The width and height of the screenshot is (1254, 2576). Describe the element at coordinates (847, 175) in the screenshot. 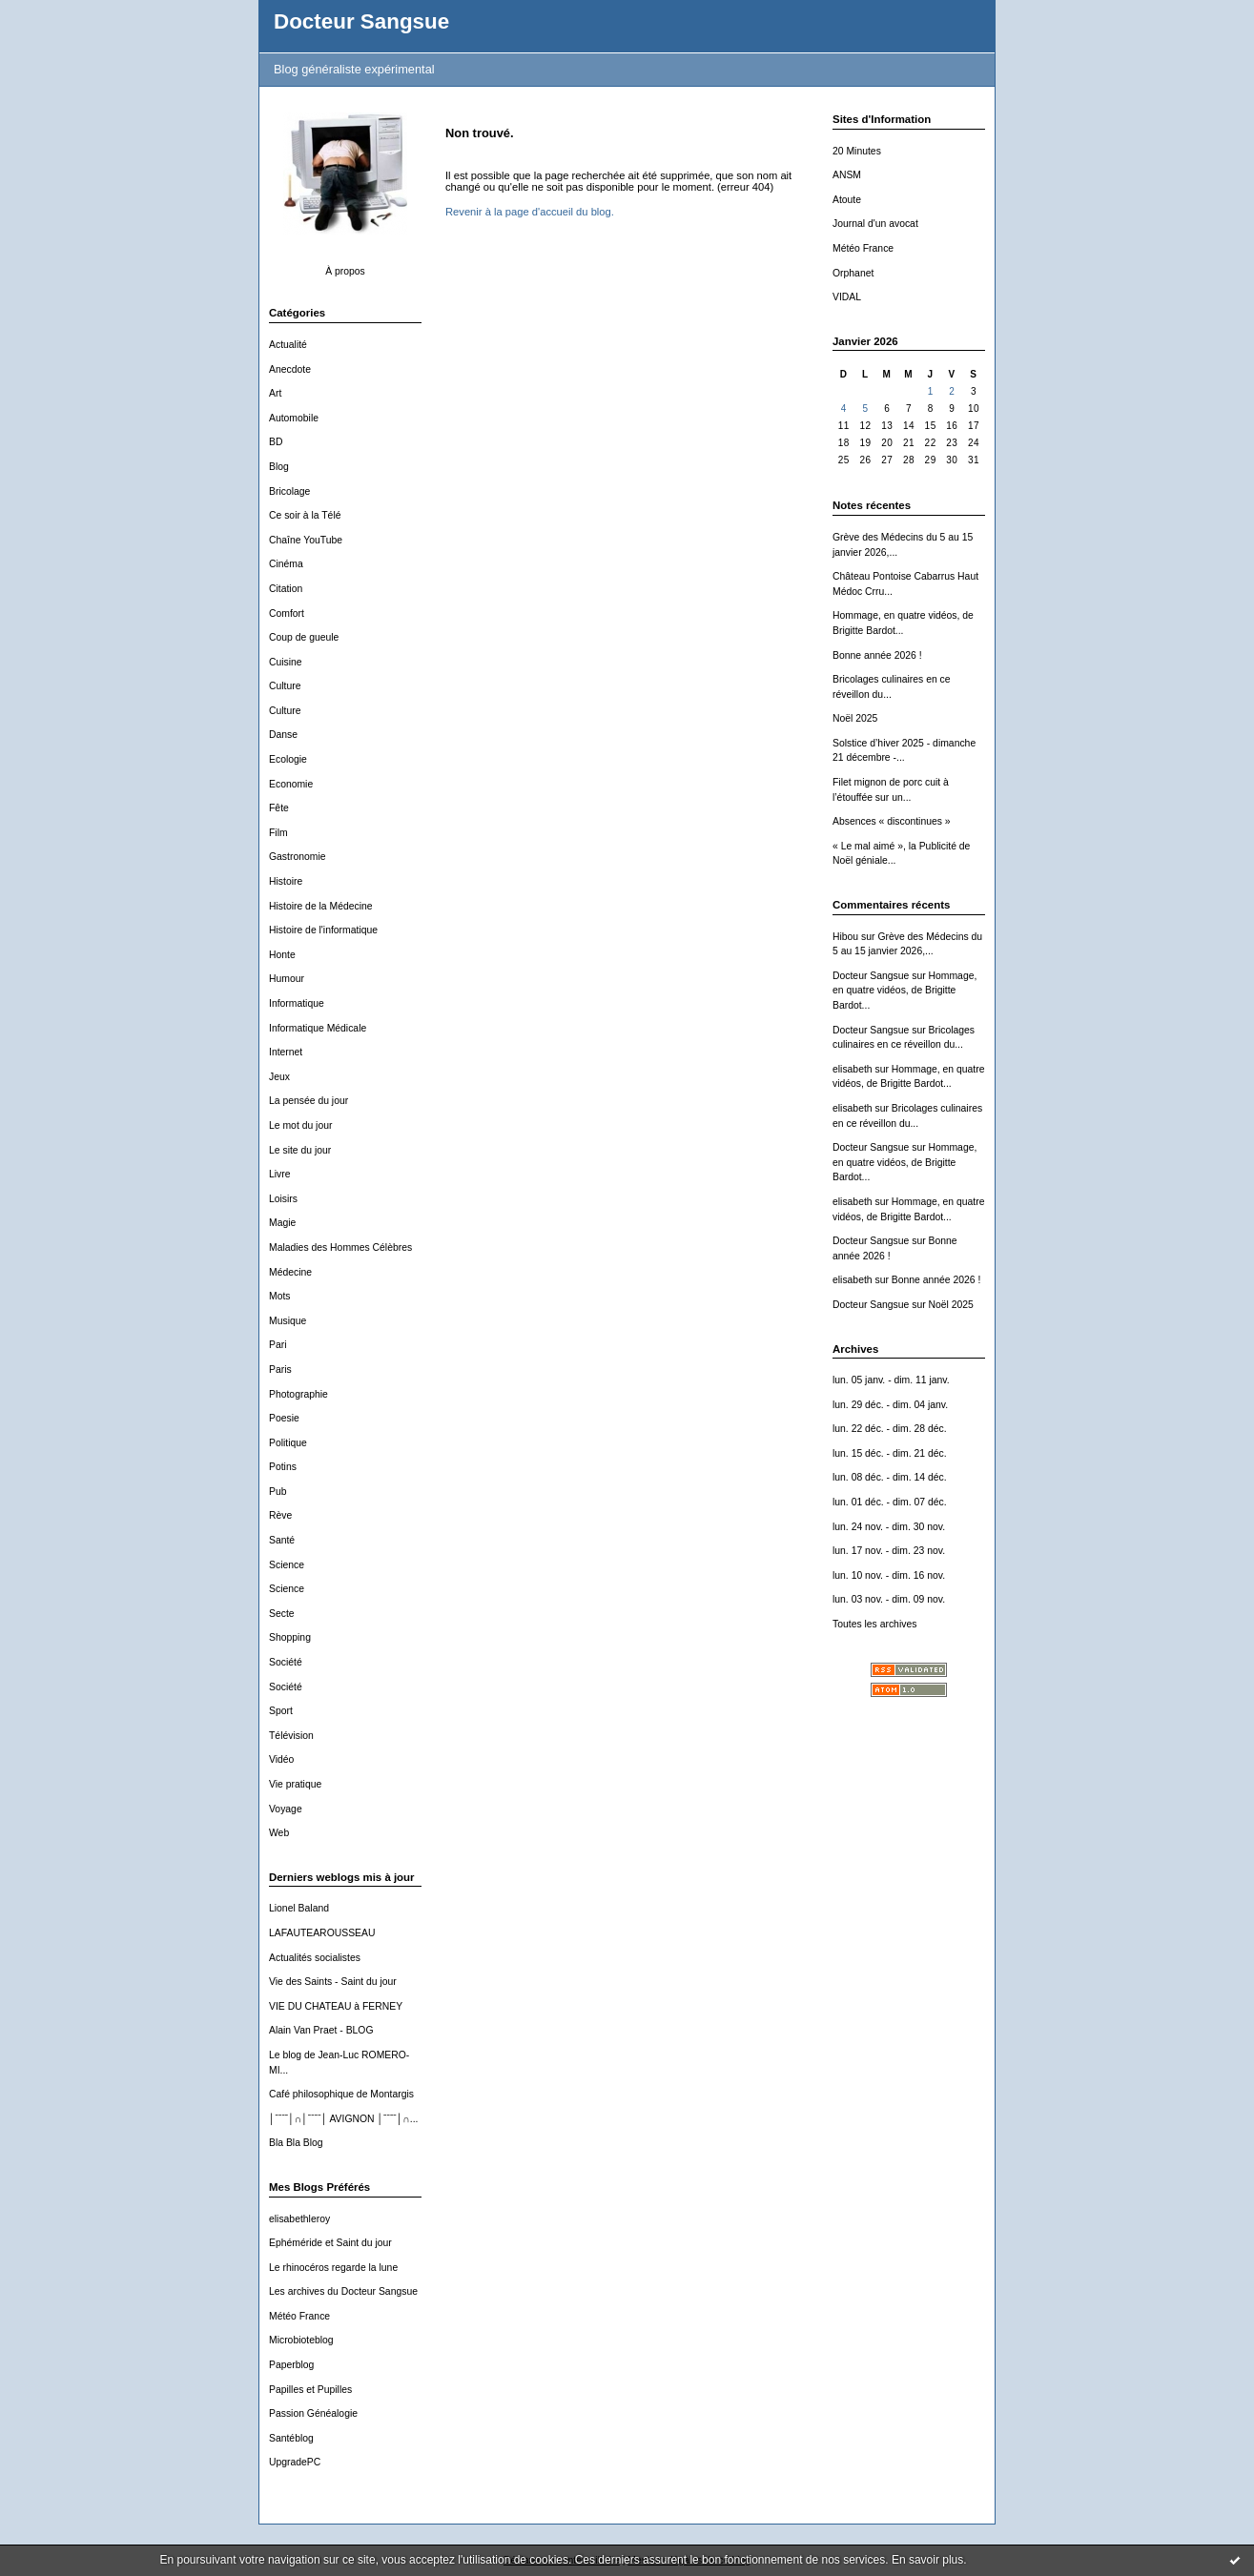

I see `ANSM` at that location.